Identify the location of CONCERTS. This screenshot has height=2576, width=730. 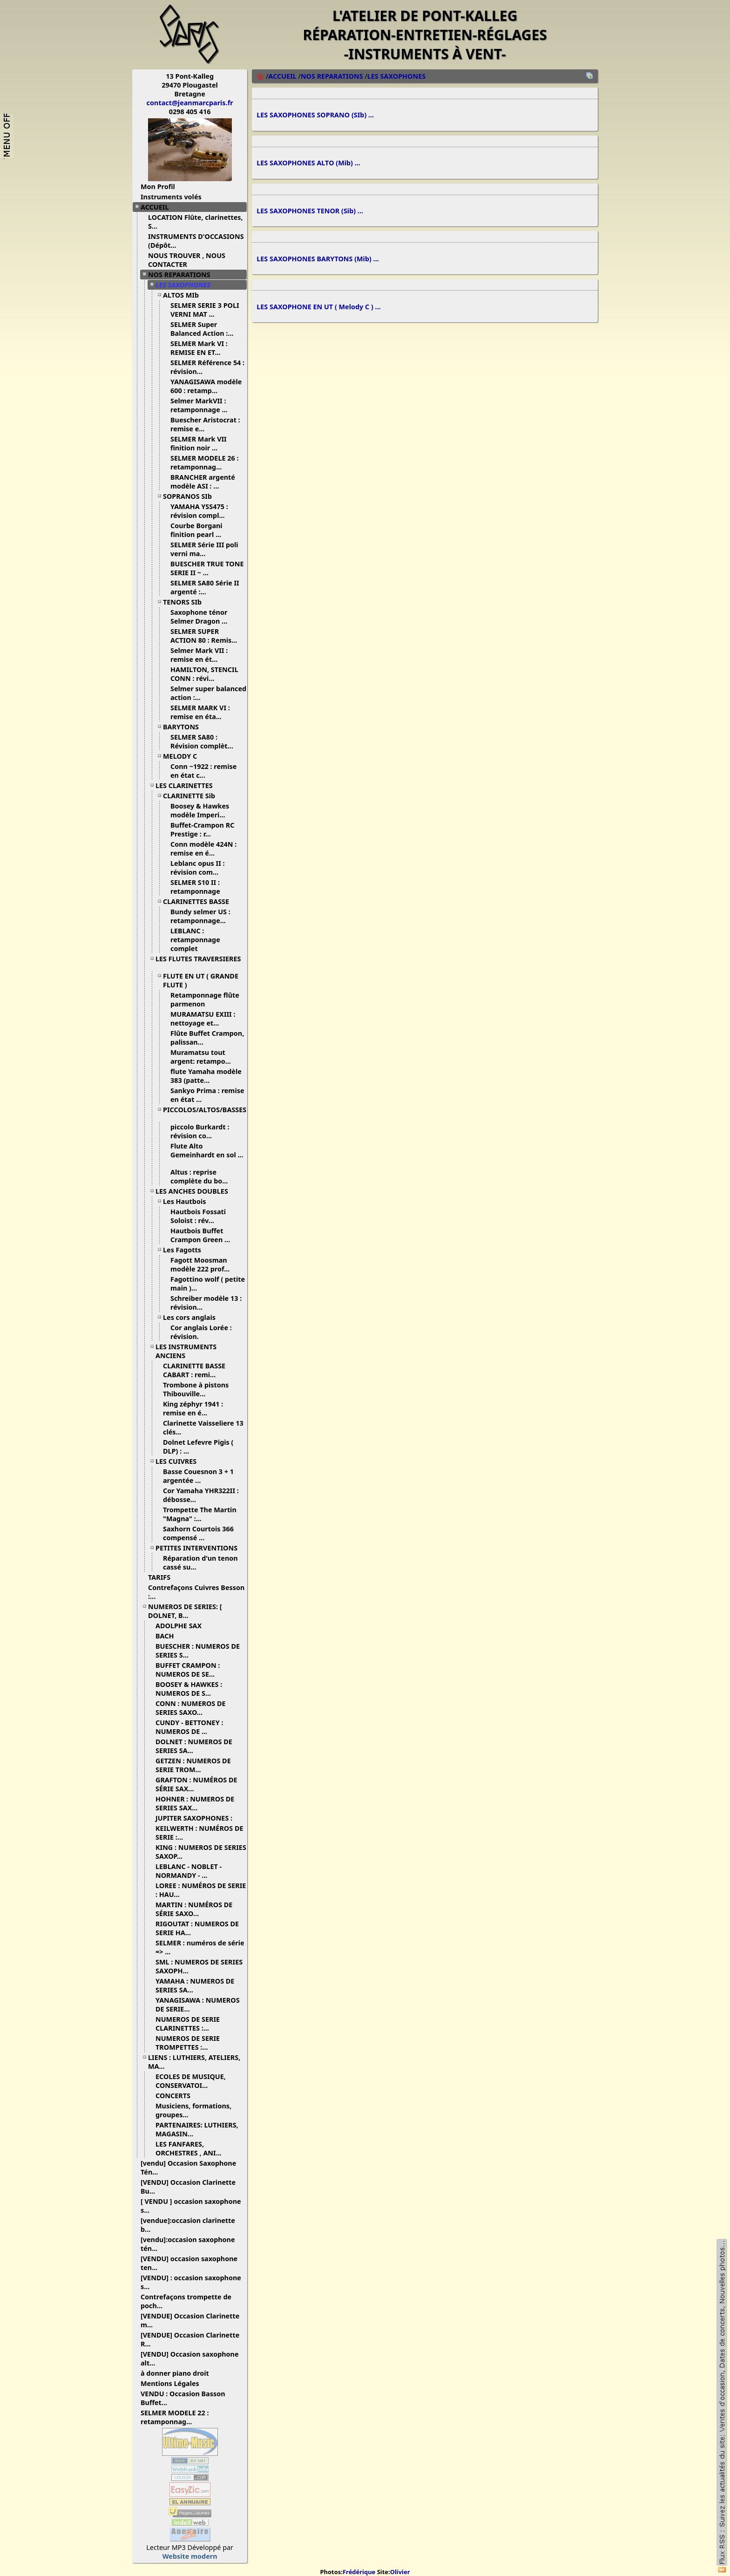
(176, 2095).